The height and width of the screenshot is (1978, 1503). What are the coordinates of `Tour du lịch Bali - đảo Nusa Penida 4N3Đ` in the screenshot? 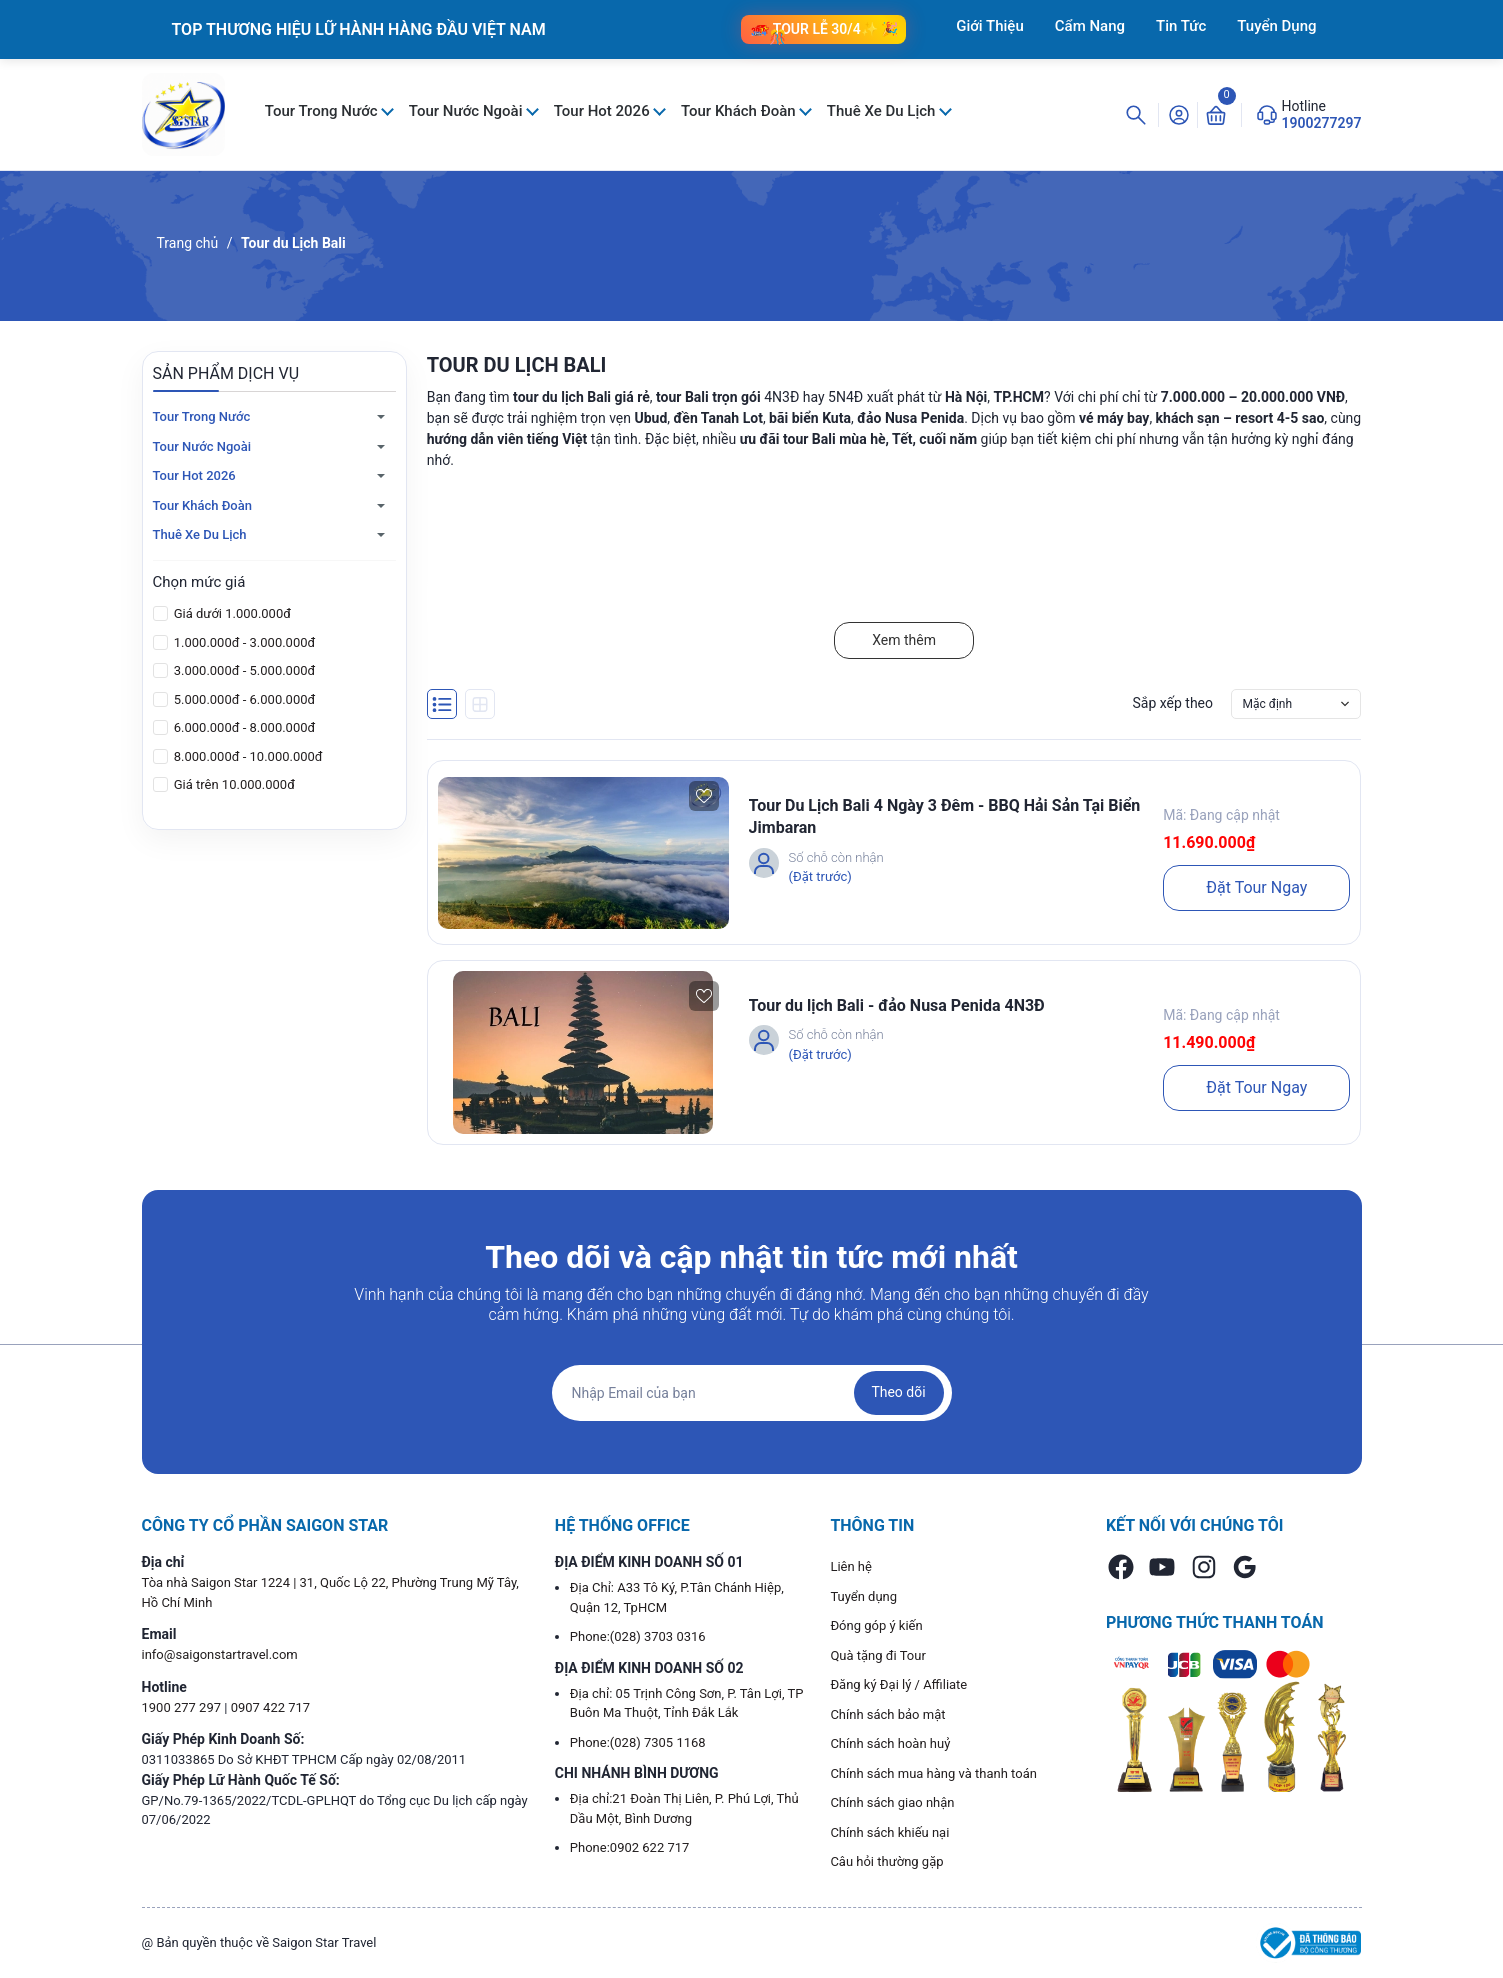 It's located at (897, 1005).